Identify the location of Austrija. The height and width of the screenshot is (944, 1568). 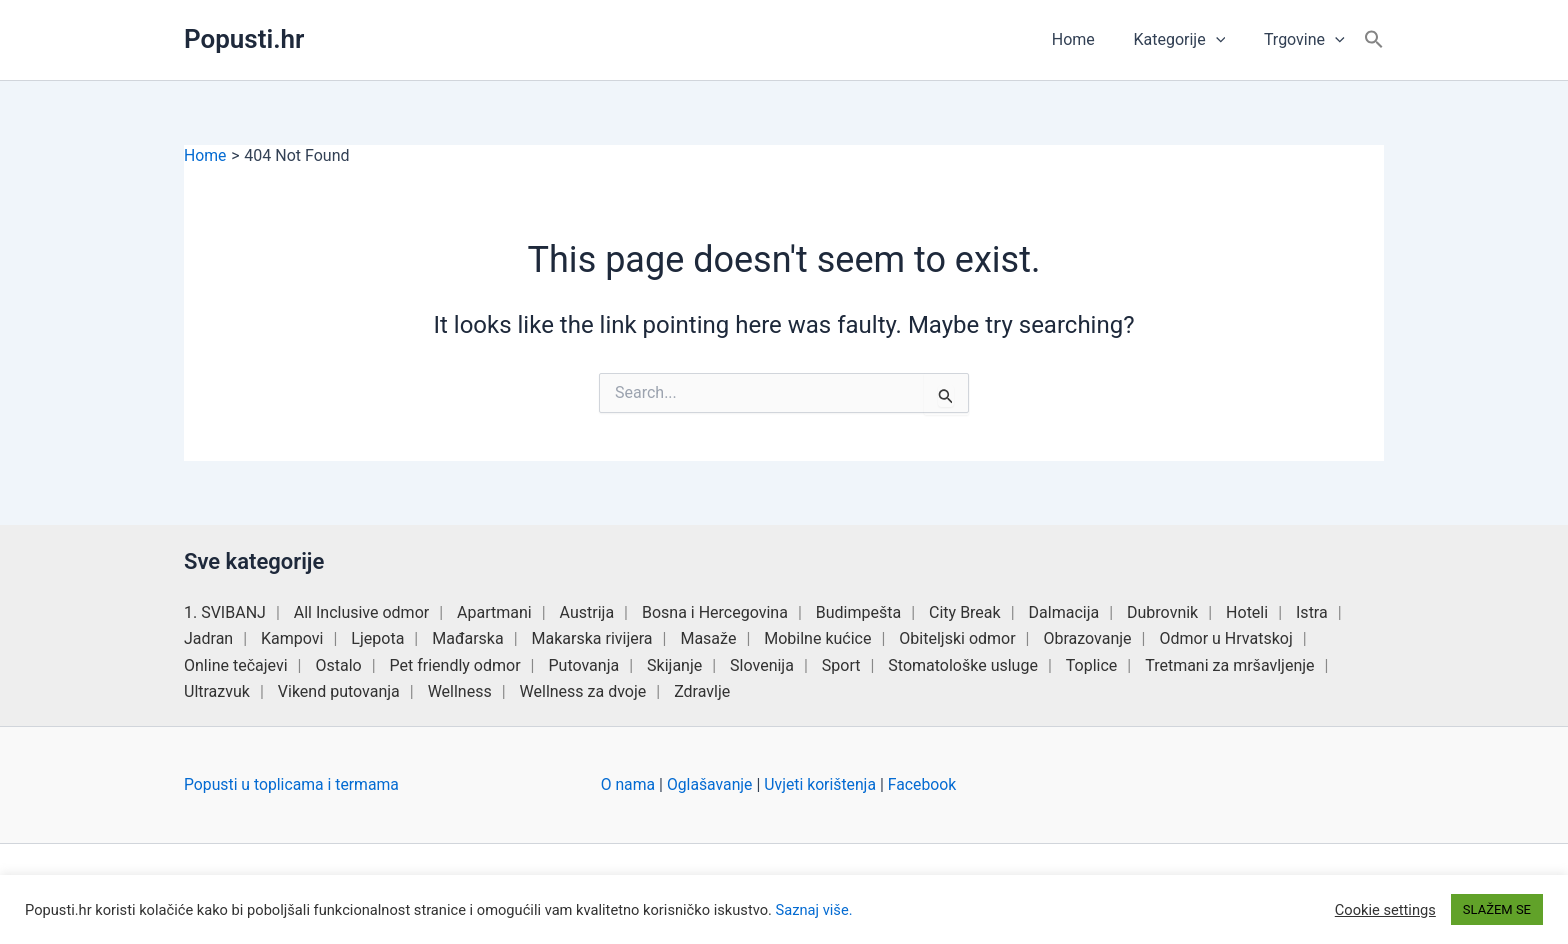
(587, 612).